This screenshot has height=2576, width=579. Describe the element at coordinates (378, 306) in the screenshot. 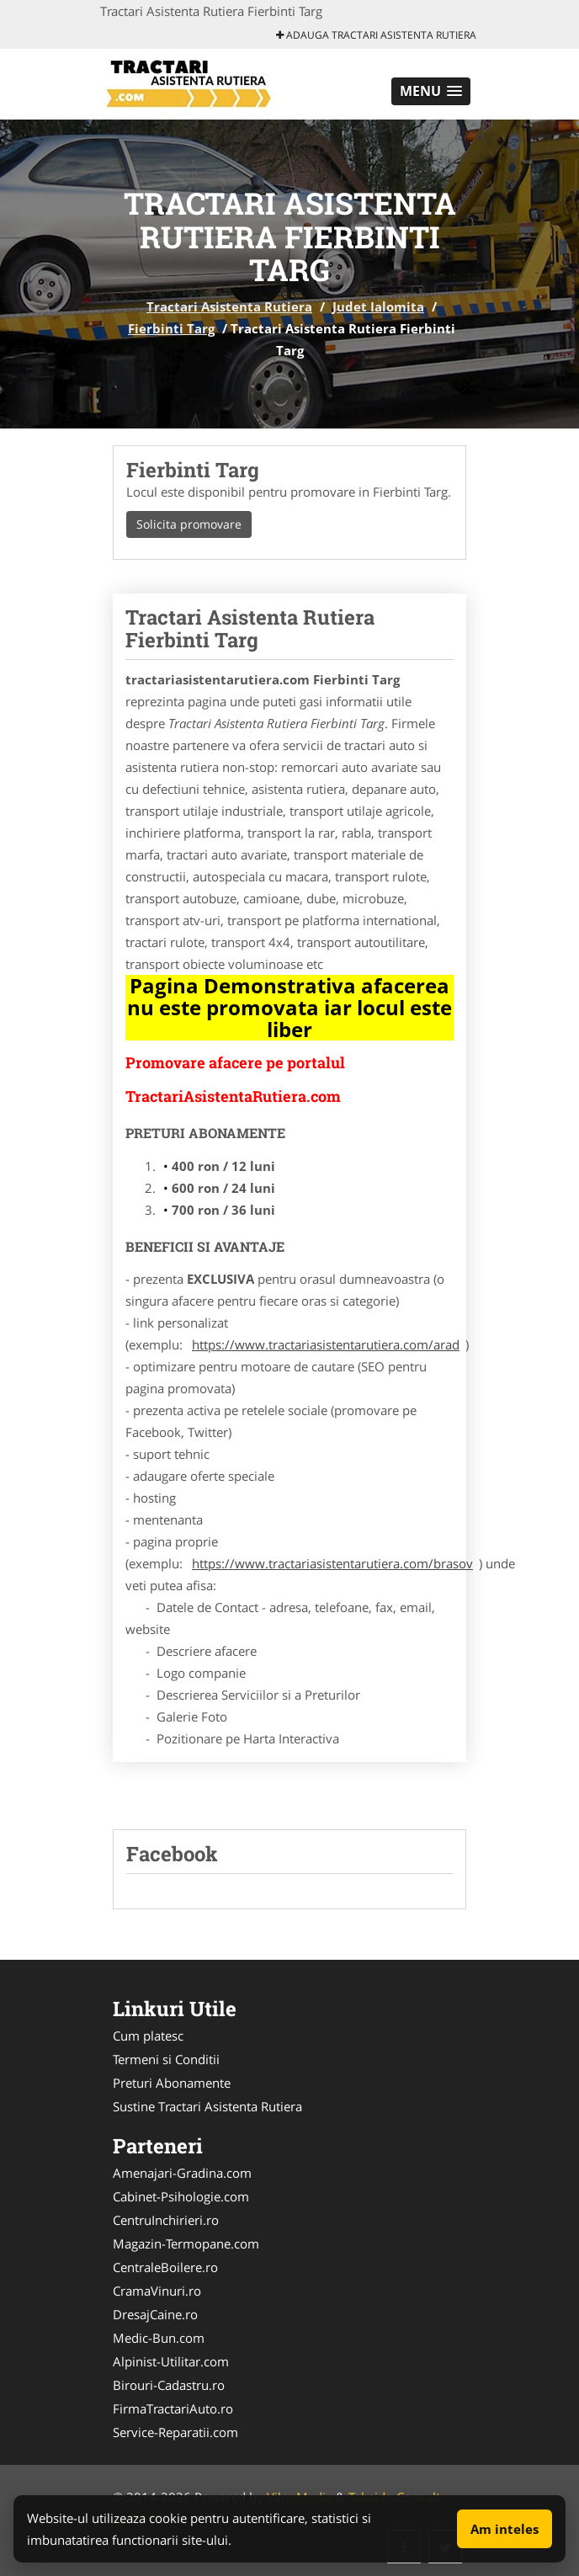

I see `Judet Ialomita` at that location.